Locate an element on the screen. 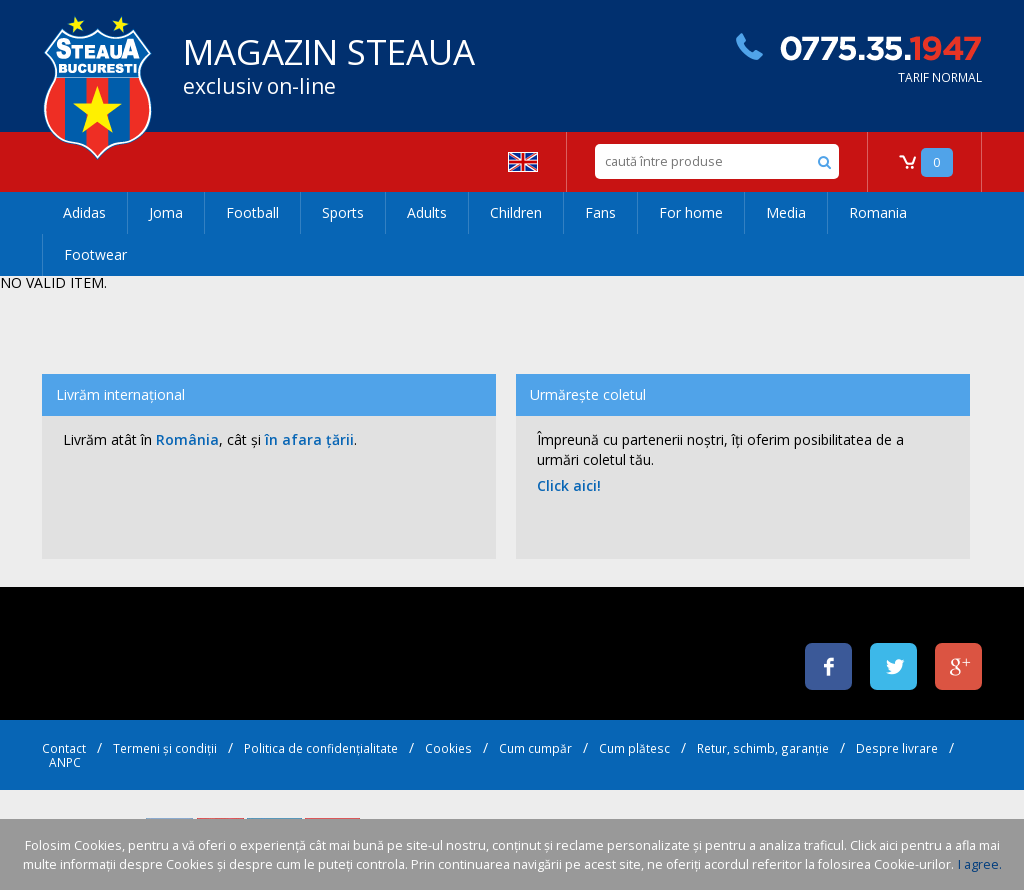  Termeni și condiții is located at coordinates (165, 748).